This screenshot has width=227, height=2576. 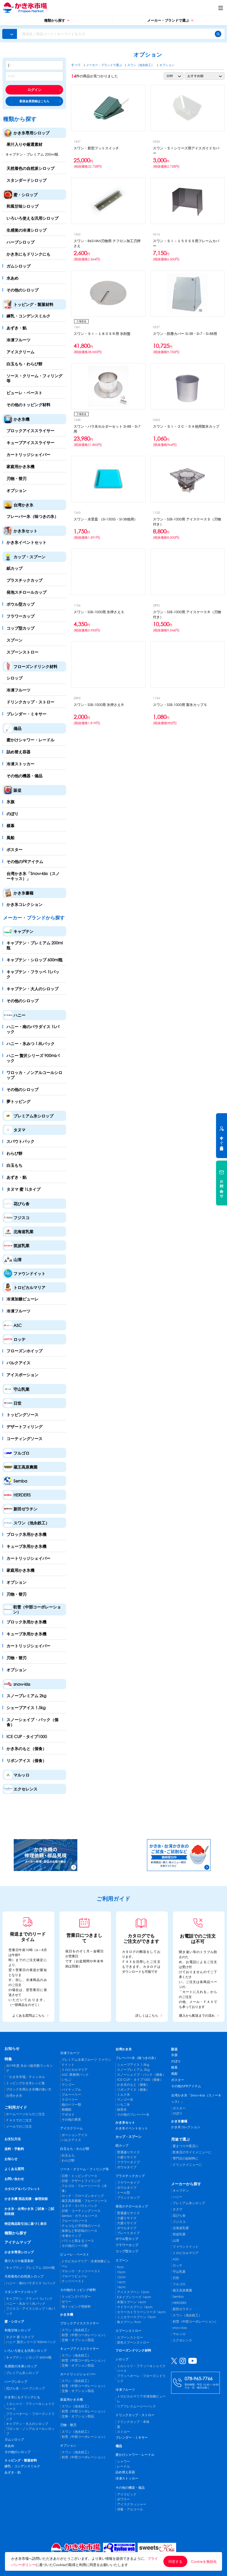 What do you see at coordinates (123, 2461) in the screenshot?
I see `シャワー` at bounding box center [123, 2461].